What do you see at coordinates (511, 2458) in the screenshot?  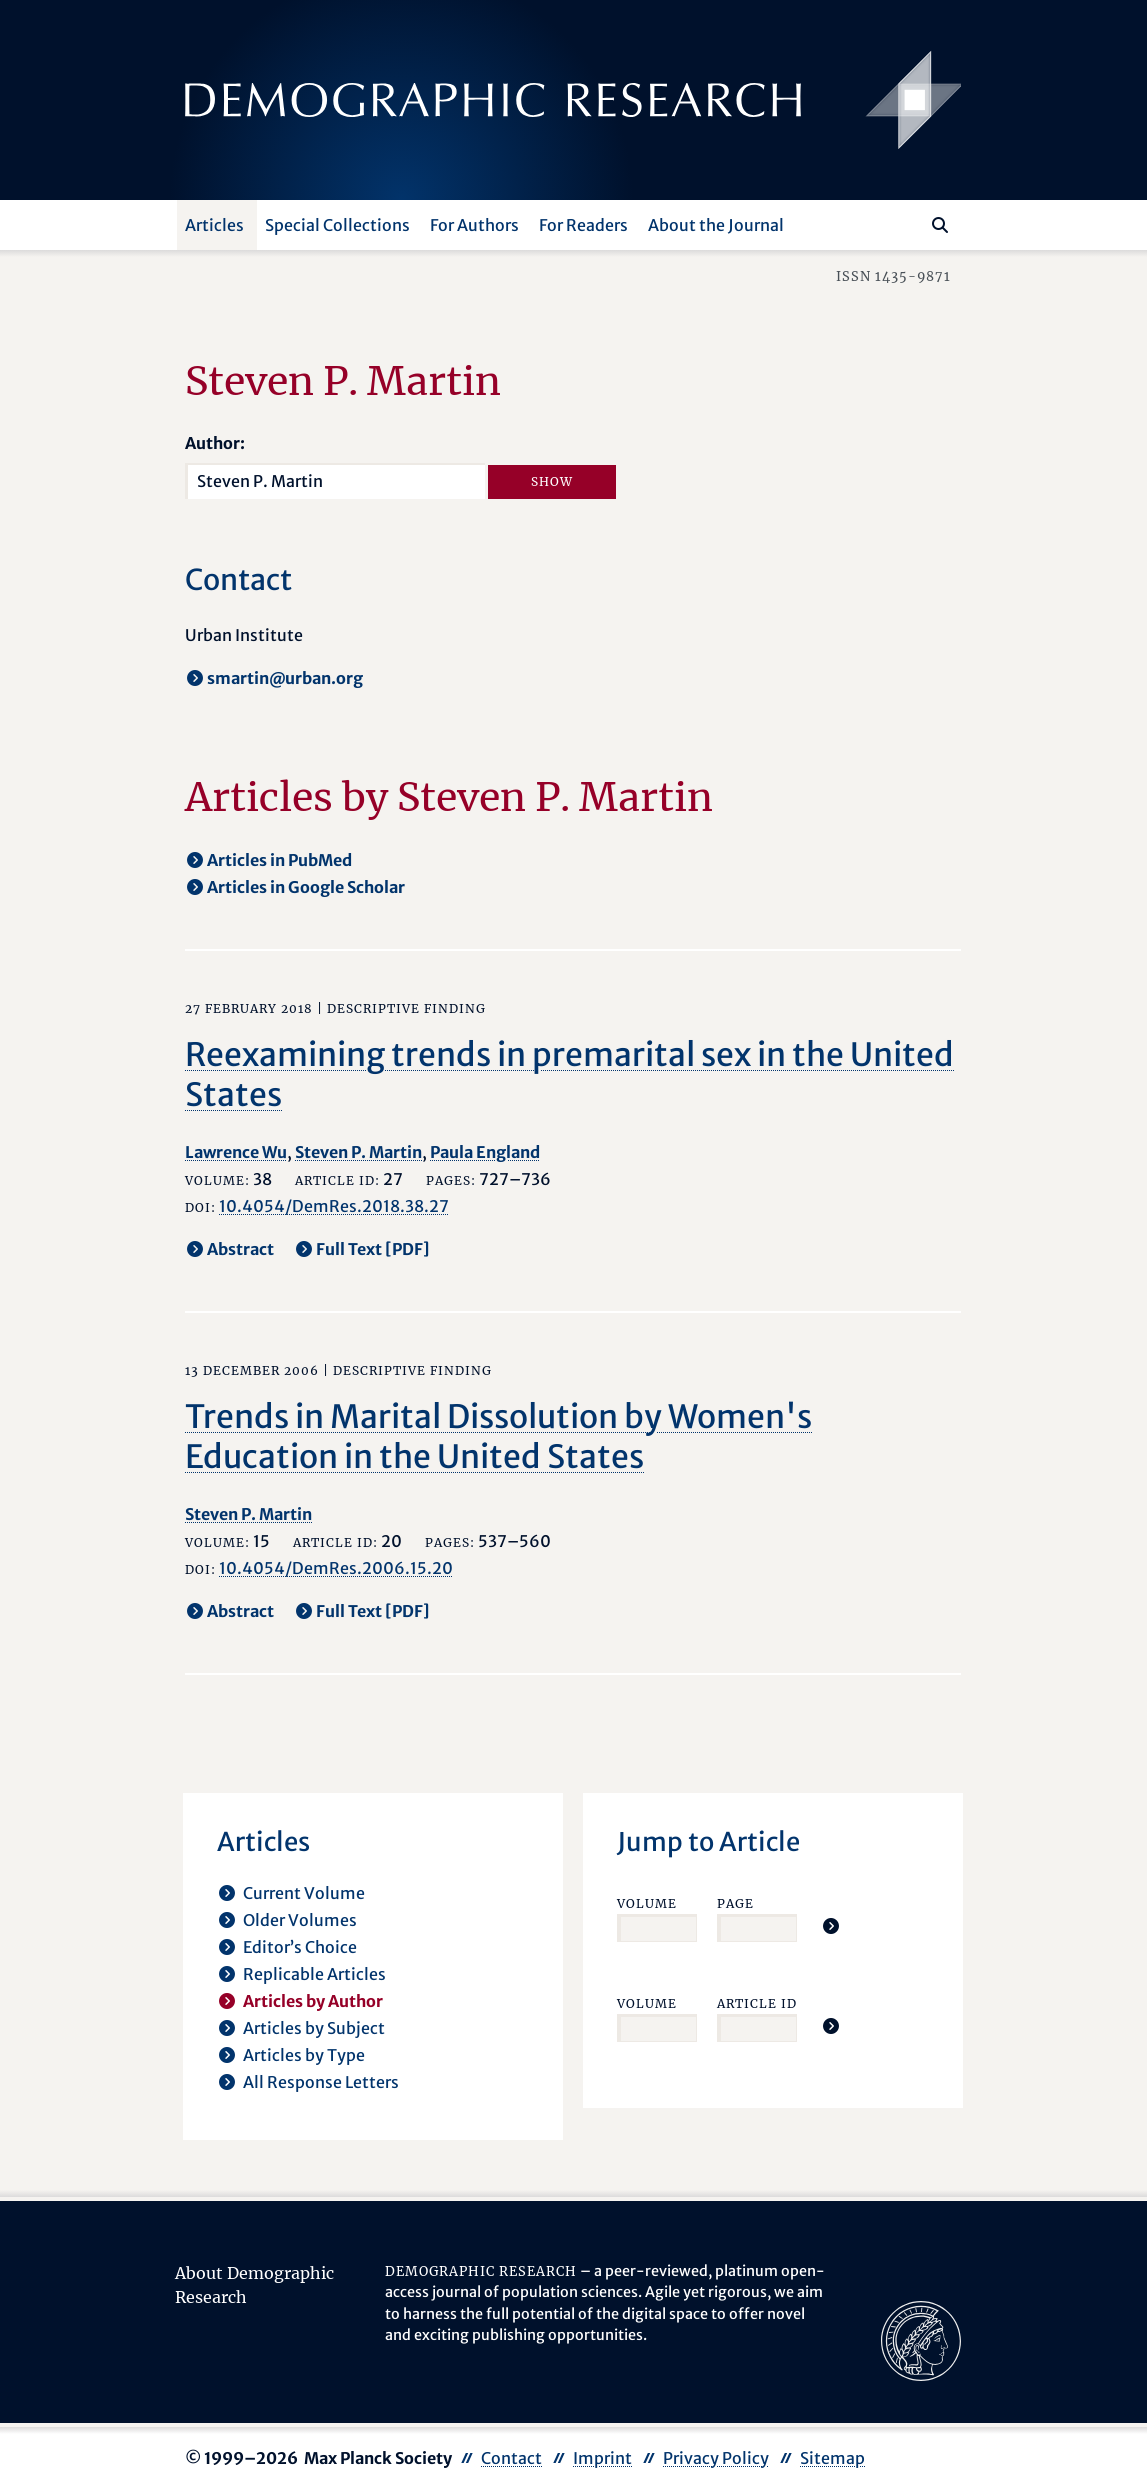 I see `Contact` at bounding box center [511, 2458].